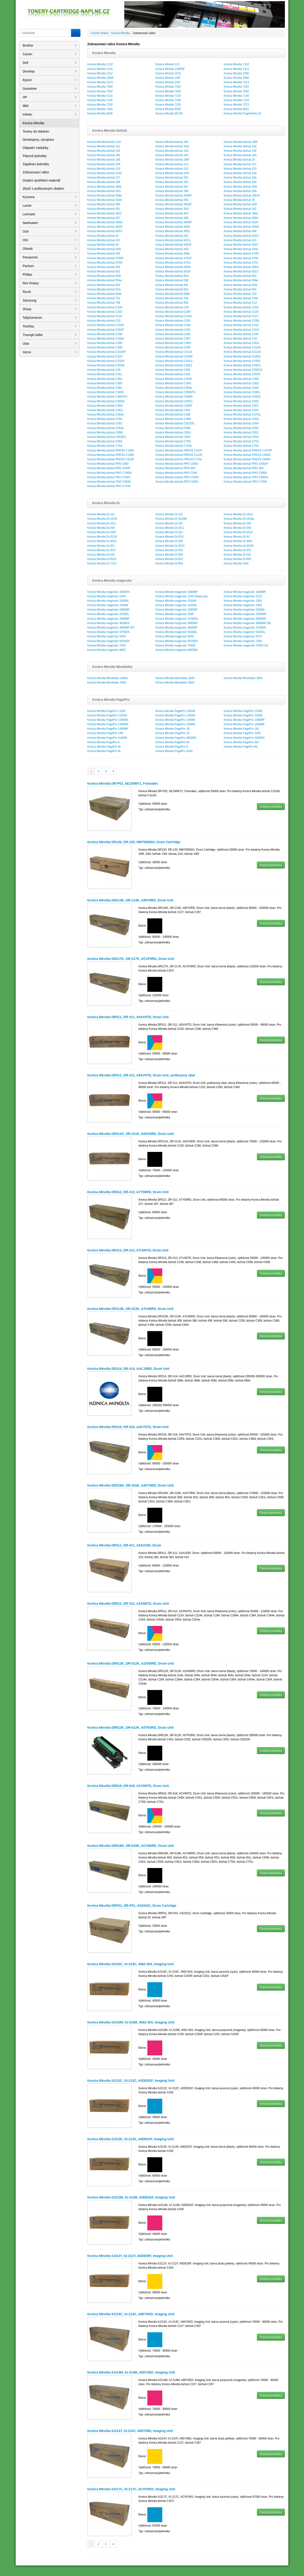 This screenshot has width=304, height=2576. What do you see at coordinates (240, 276) in the screenshot?
I see `Konica Minolta bizhub 552` at bounding box center [240, 276].